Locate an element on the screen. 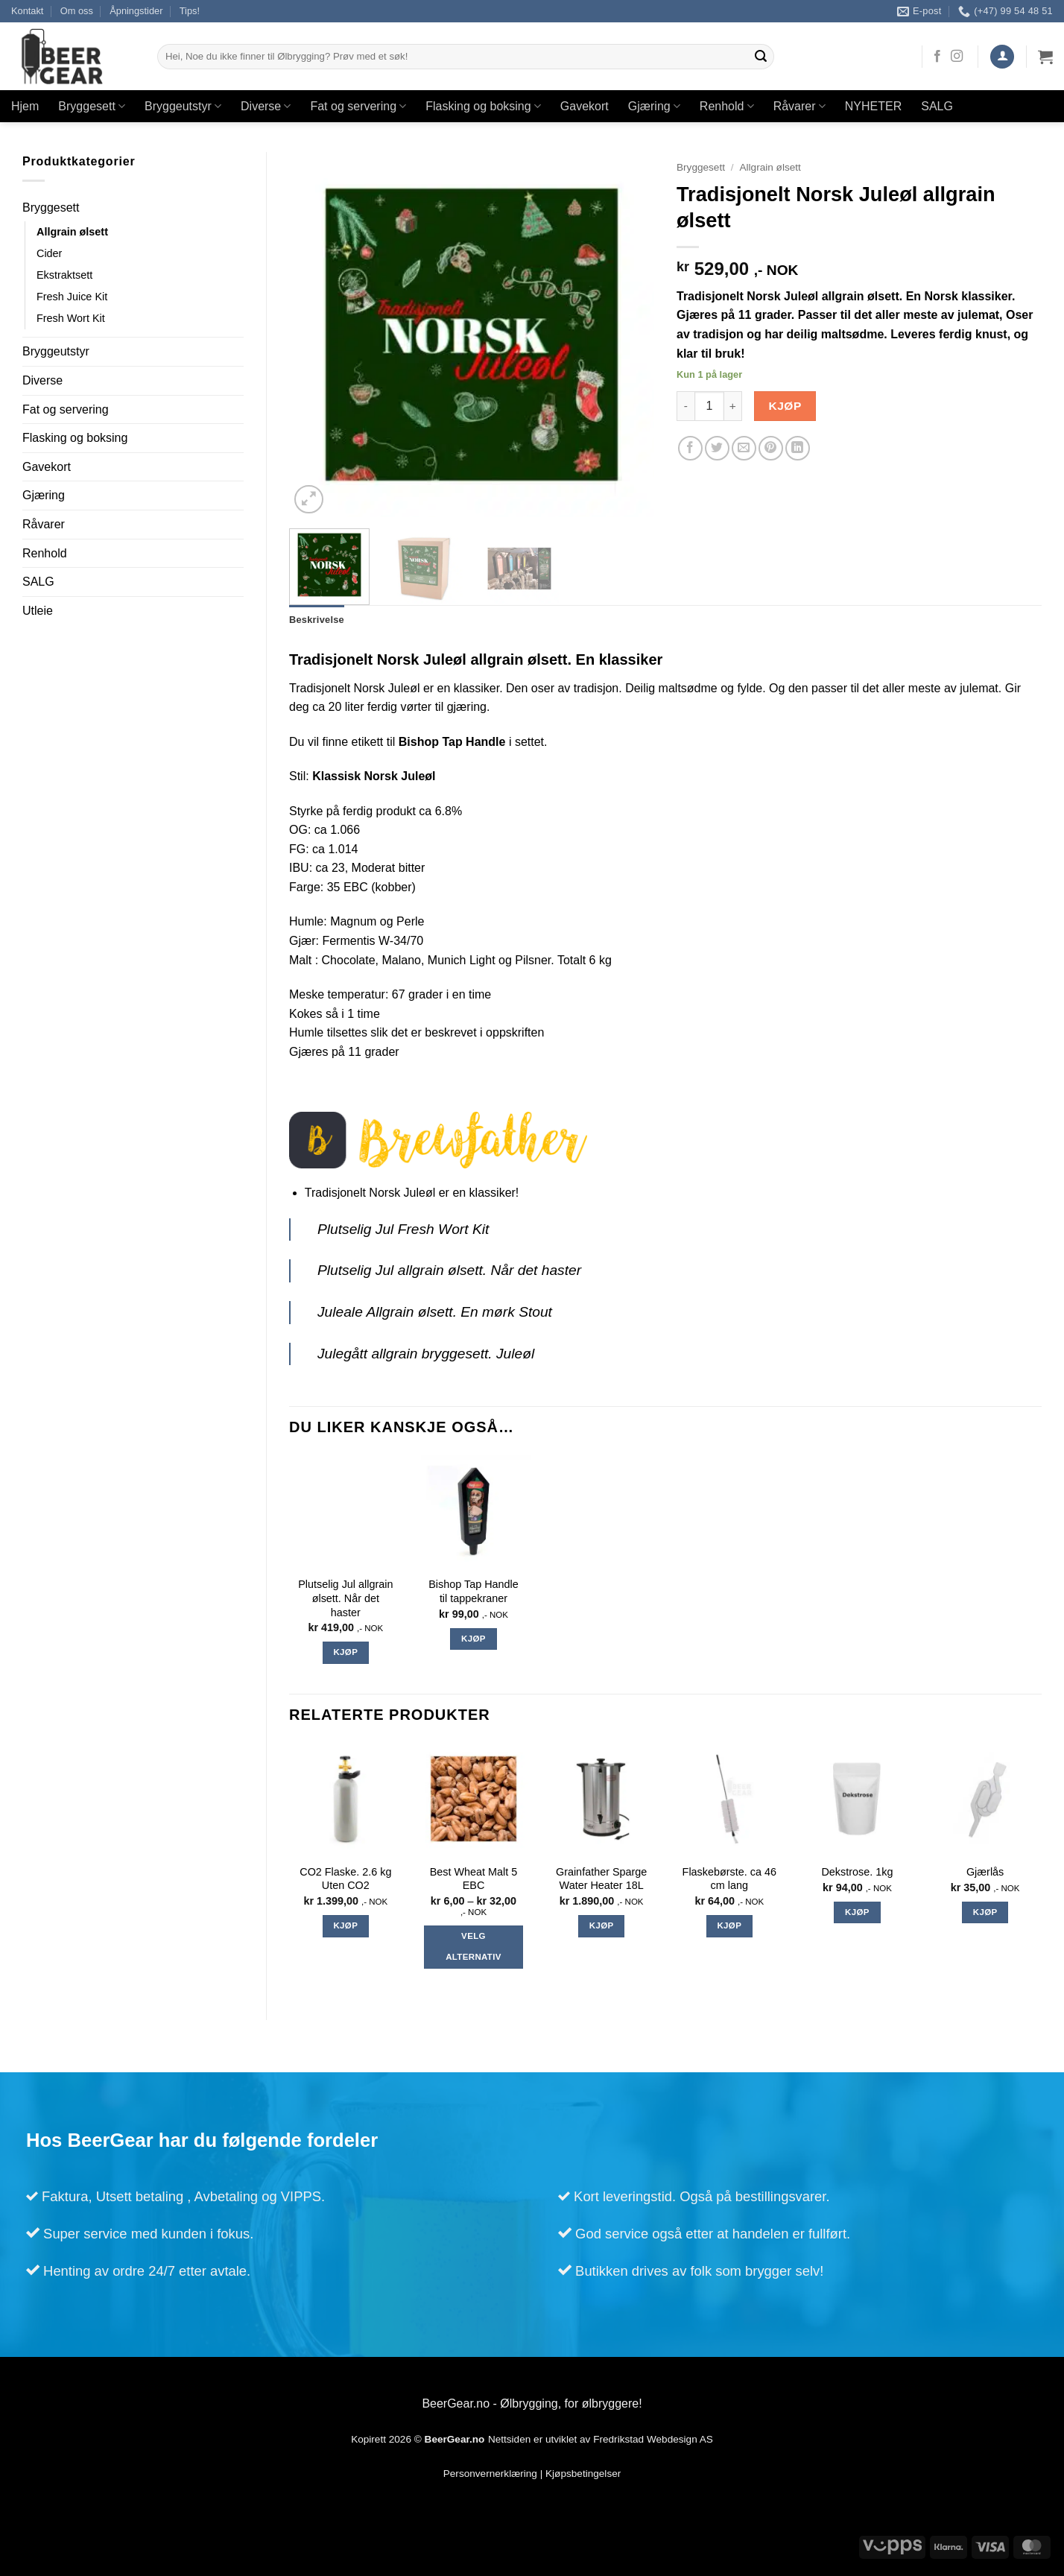 Image resolution: width=1064 pixels, height=2576 pixels. Grainfather Sparge Water Heater 18L is located at coordinates (601, 1879).